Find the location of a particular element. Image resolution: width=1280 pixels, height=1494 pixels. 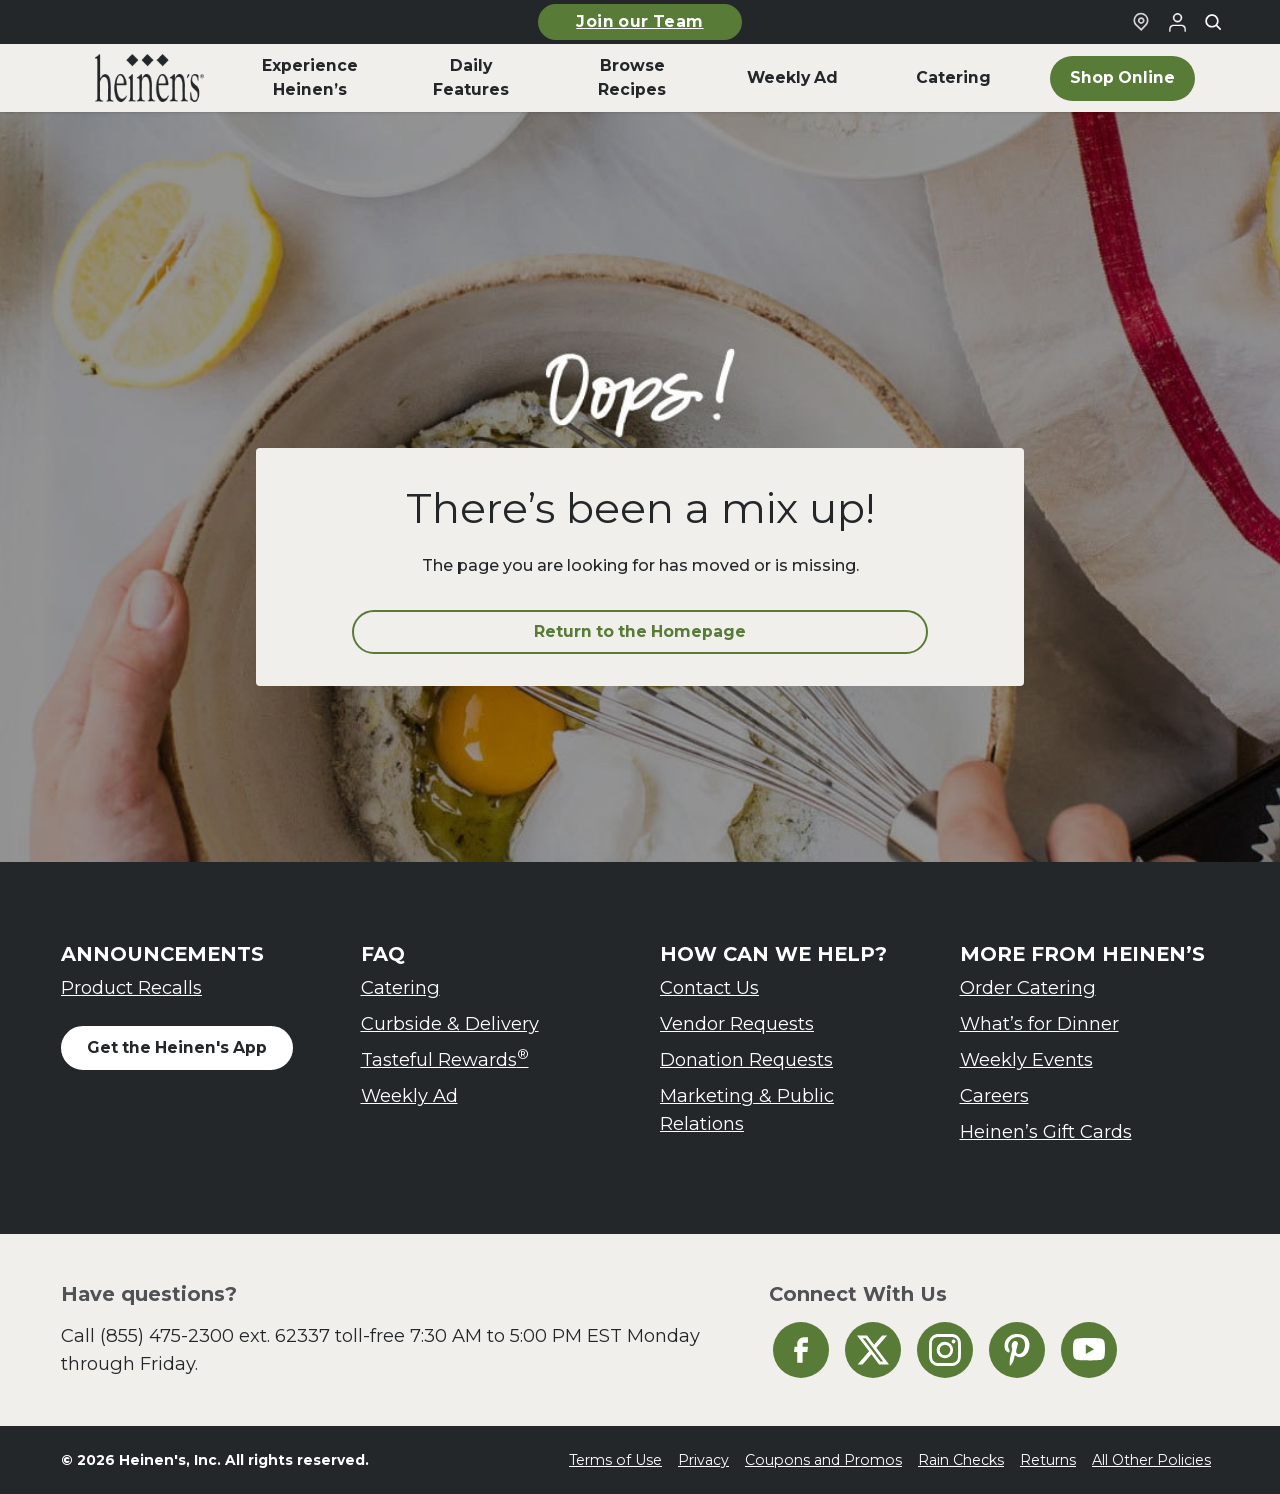

Daily Features [menuitem] is located at coordinates (471, 77).